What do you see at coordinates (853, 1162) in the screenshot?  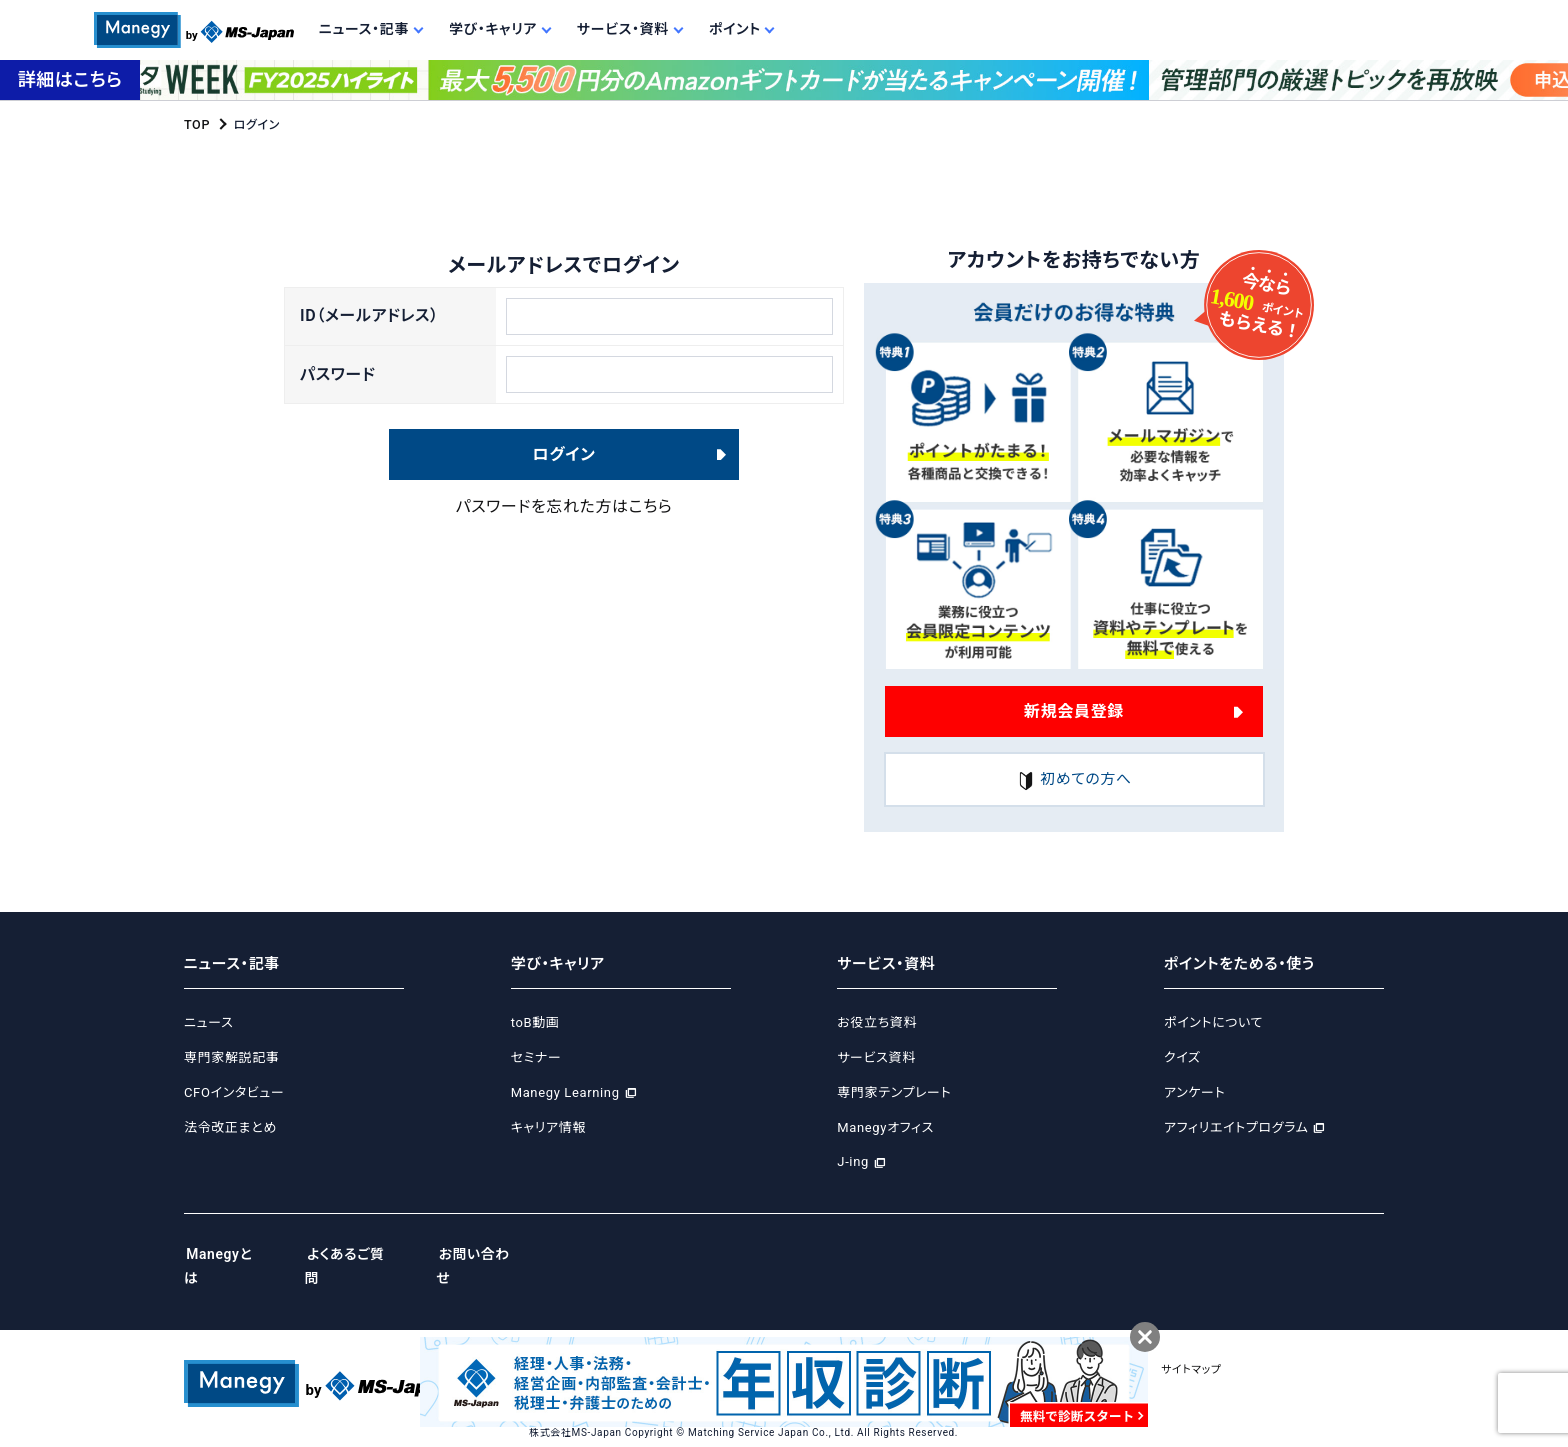 I see `J-ing` at bounding box center [853, 1162].